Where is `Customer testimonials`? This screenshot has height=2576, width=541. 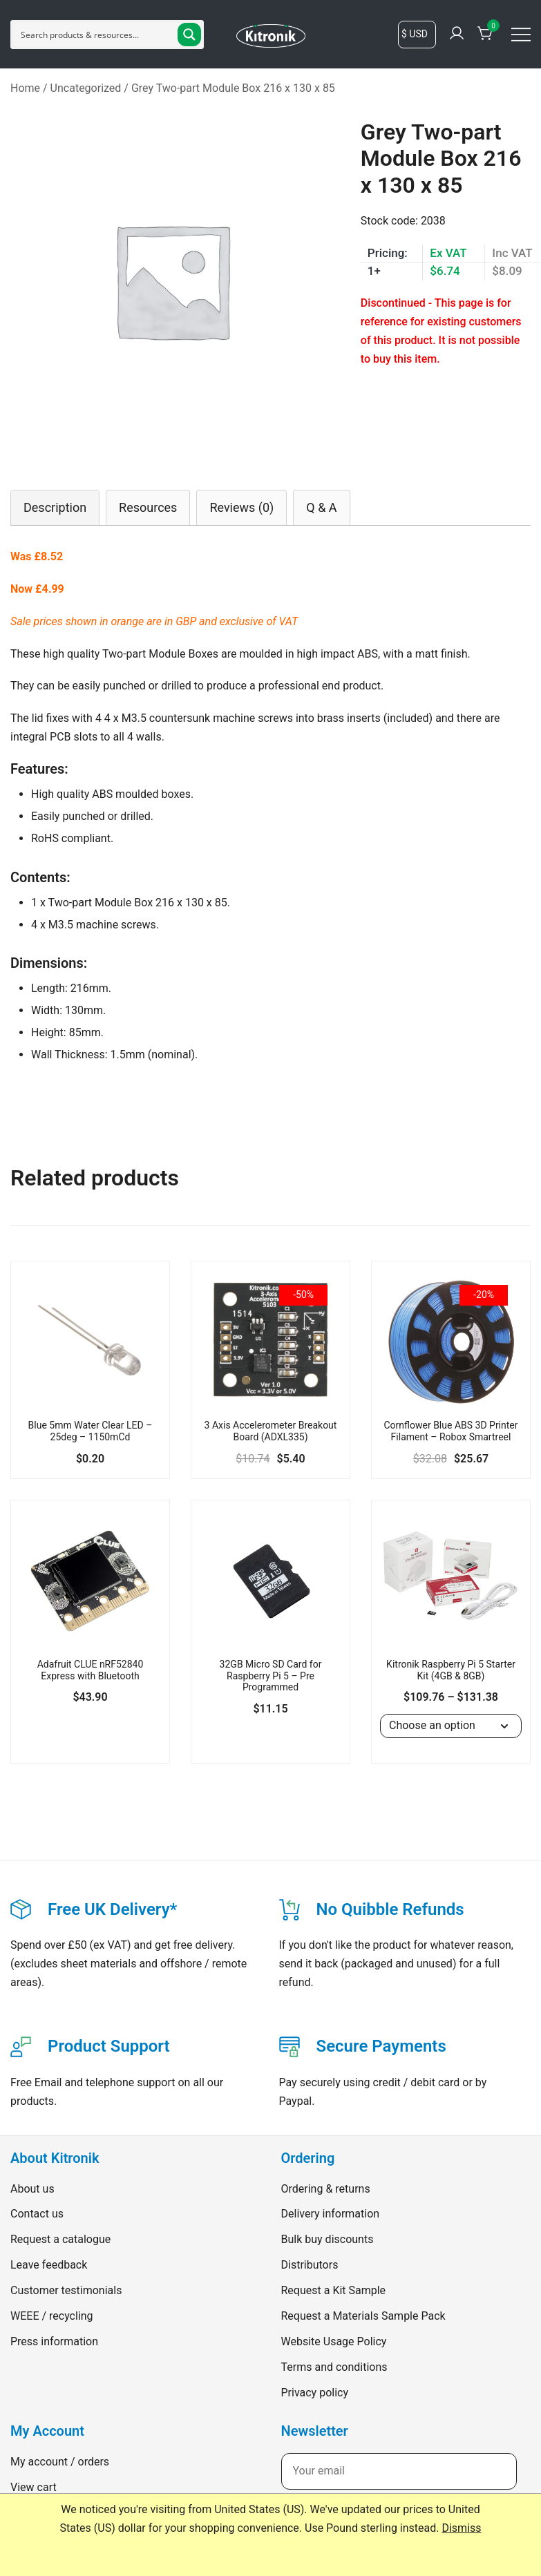 Customer testimonials is located at coordinates (66, 2290).